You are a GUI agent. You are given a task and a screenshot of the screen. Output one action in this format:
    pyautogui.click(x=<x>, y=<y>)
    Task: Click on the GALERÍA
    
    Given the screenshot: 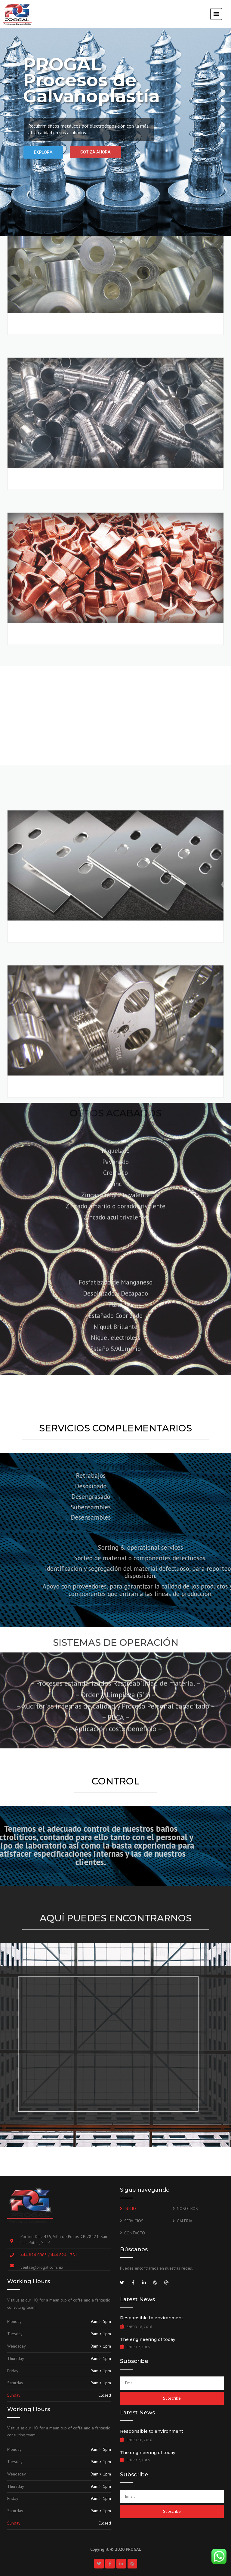 What is the action you would take?
    pyautogui.click(x=184, y=2221)
    